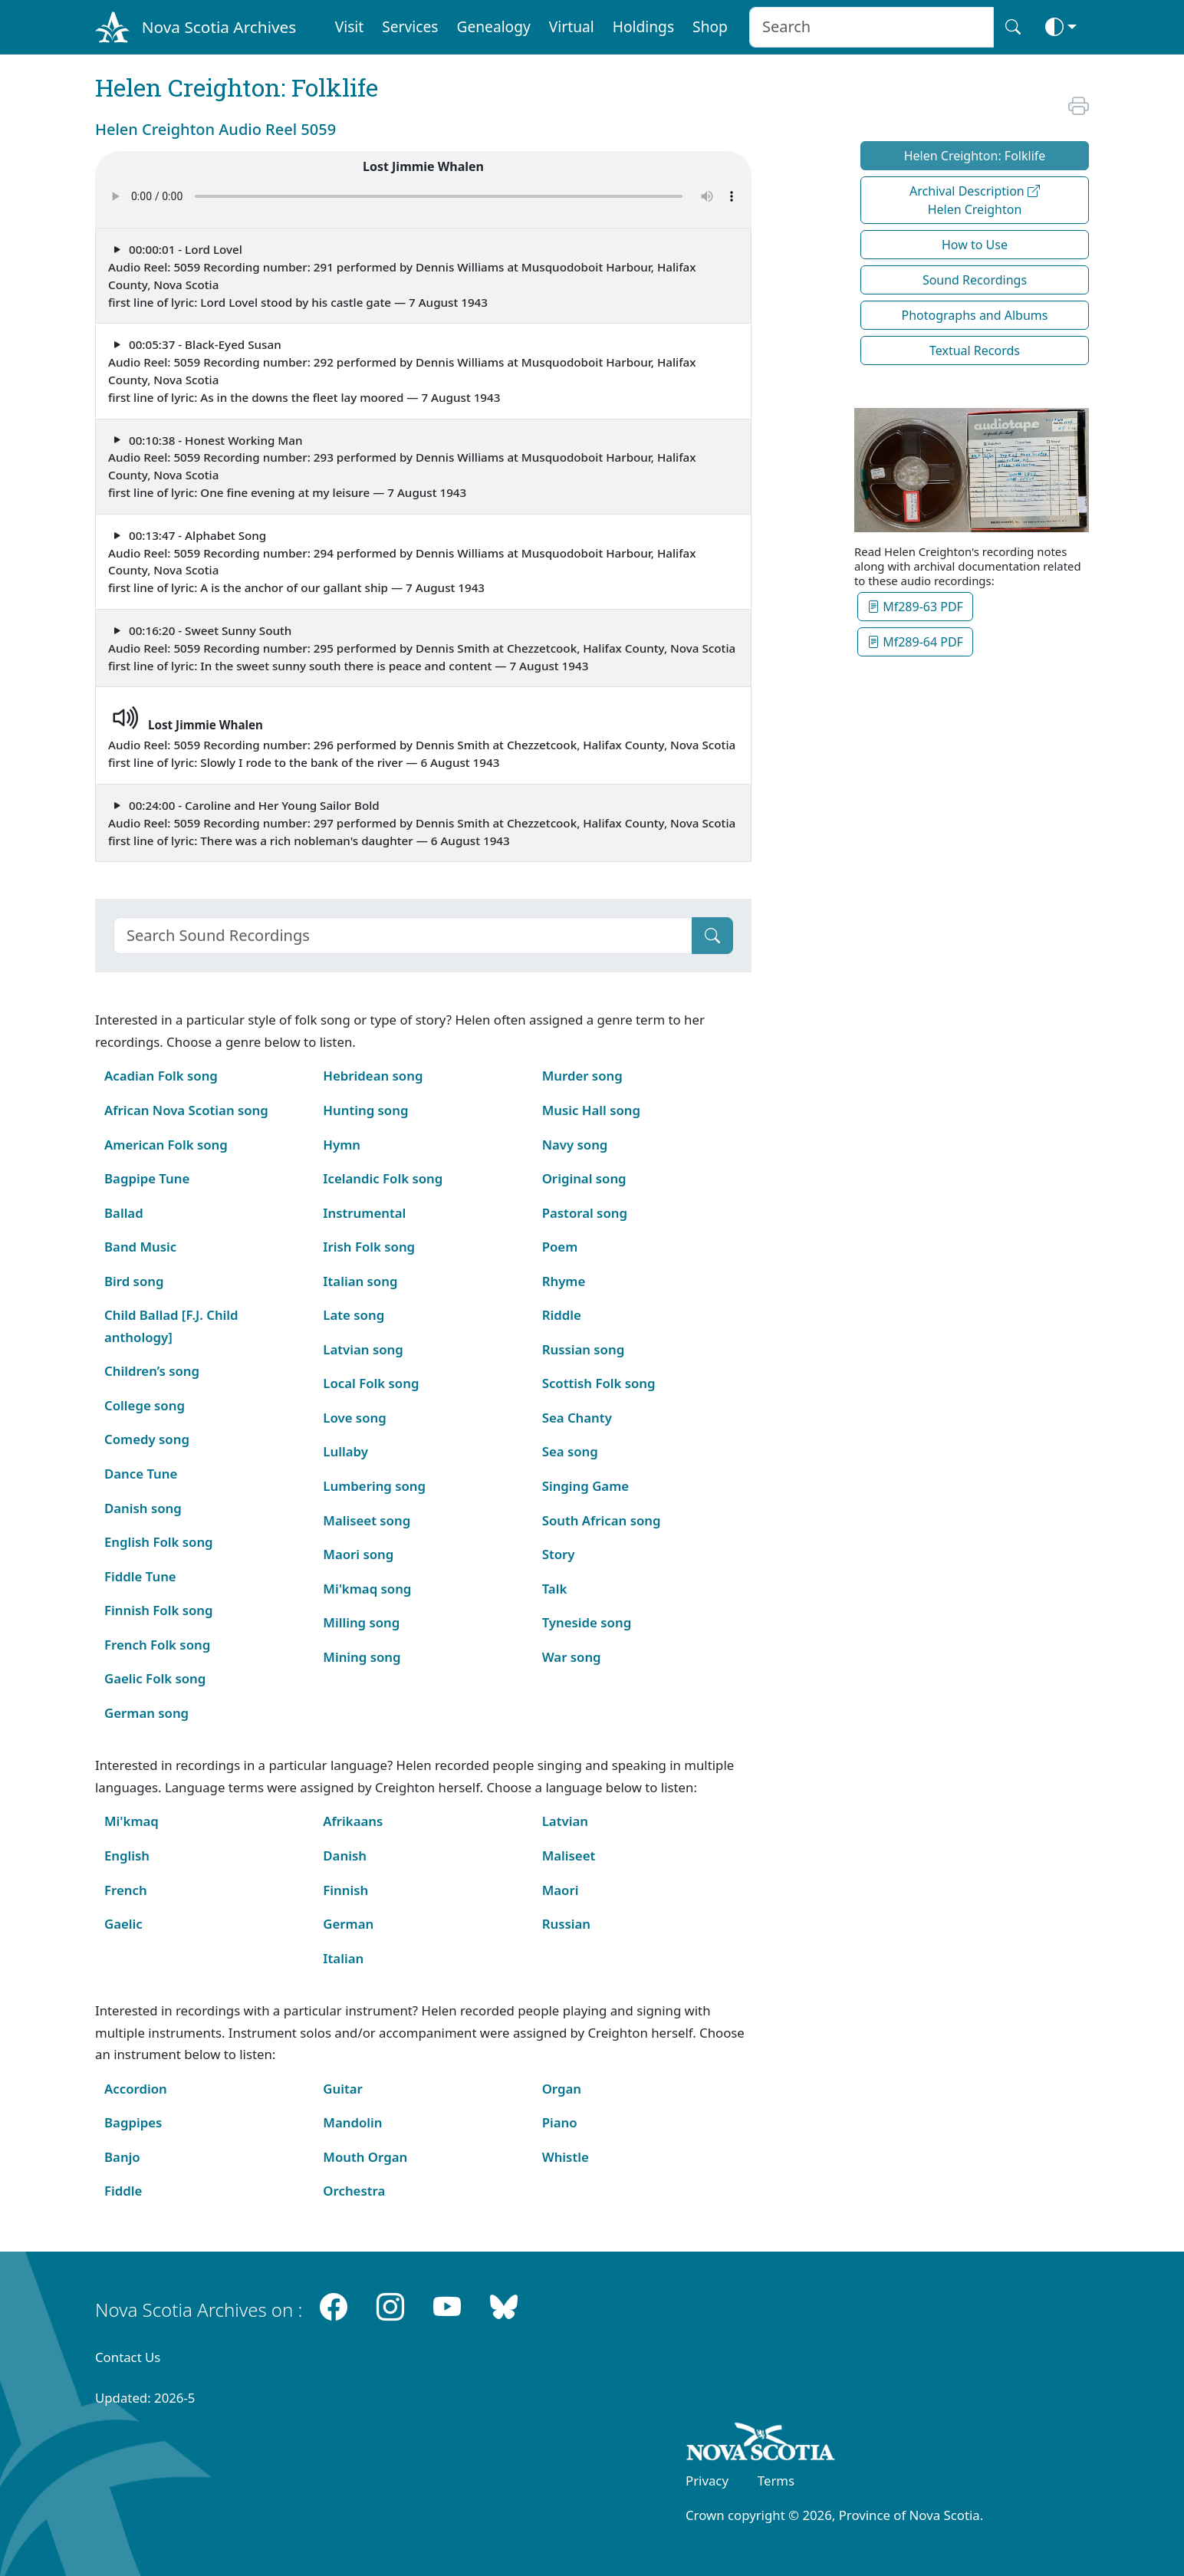  I want to click on Instrumental, so click(364, 1213).